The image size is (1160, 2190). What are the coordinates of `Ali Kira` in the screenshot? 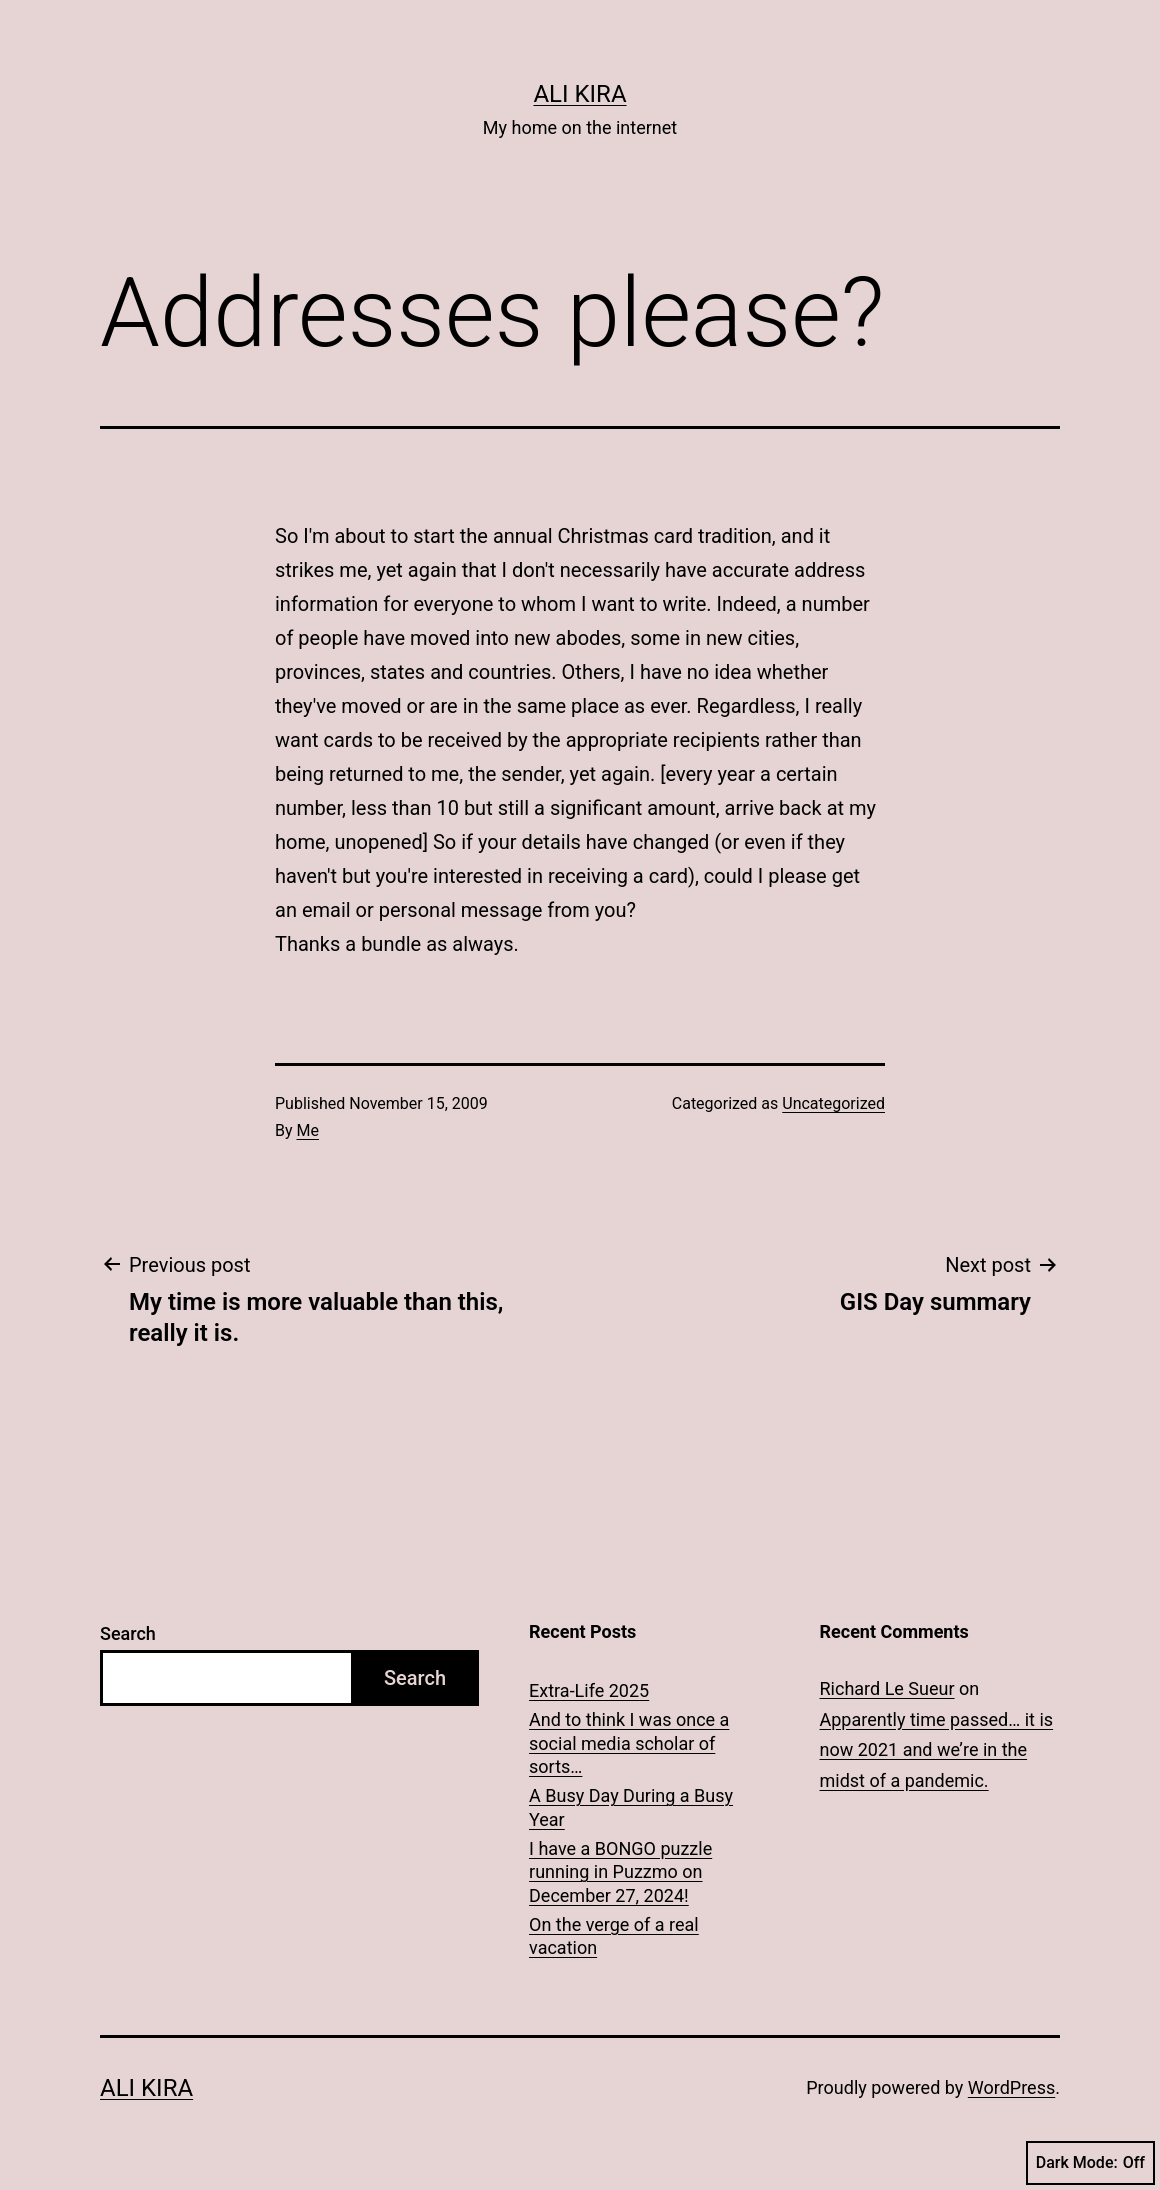 It's located at (579, 94).